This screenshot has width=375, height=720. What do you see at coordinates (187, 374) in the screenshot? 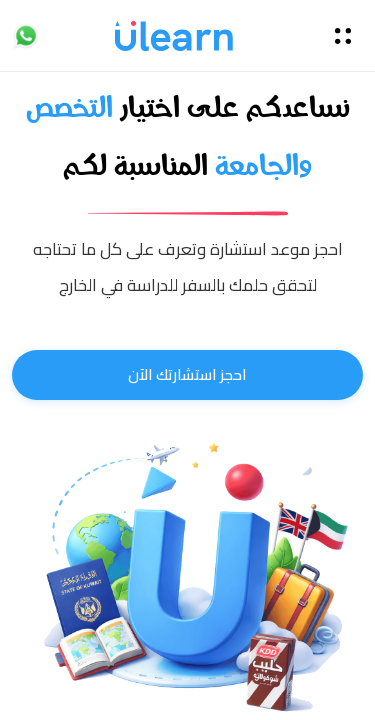
I see `احجز استشارتك الآن` at bounding box center [187, 374].